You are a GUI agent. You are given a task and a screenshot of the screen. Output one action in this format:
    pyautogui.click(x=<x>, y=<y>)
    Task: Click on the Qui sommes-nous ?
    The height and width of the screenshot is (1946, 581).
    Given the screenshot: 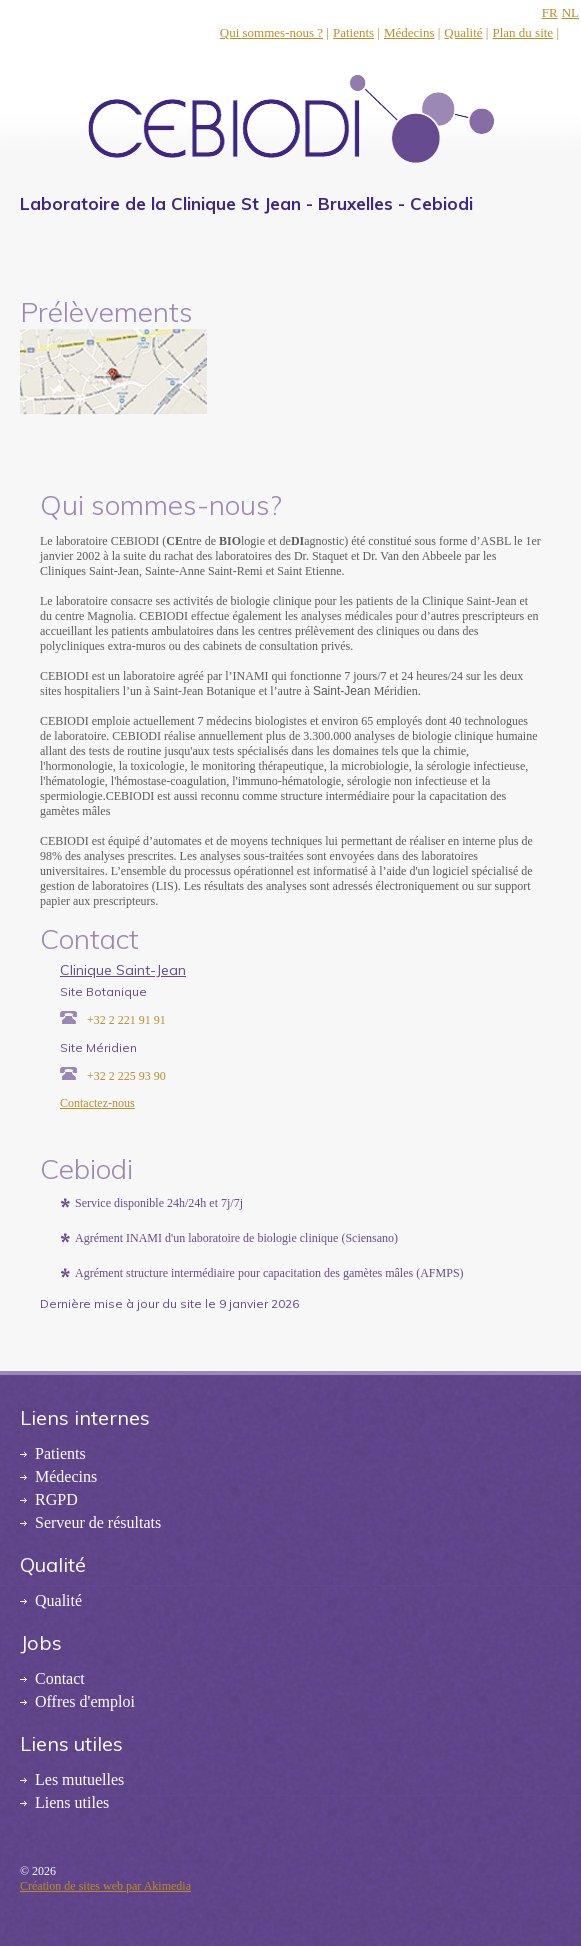 What is the action you would take?
    pyautogui.click(x=271, y=32)
    